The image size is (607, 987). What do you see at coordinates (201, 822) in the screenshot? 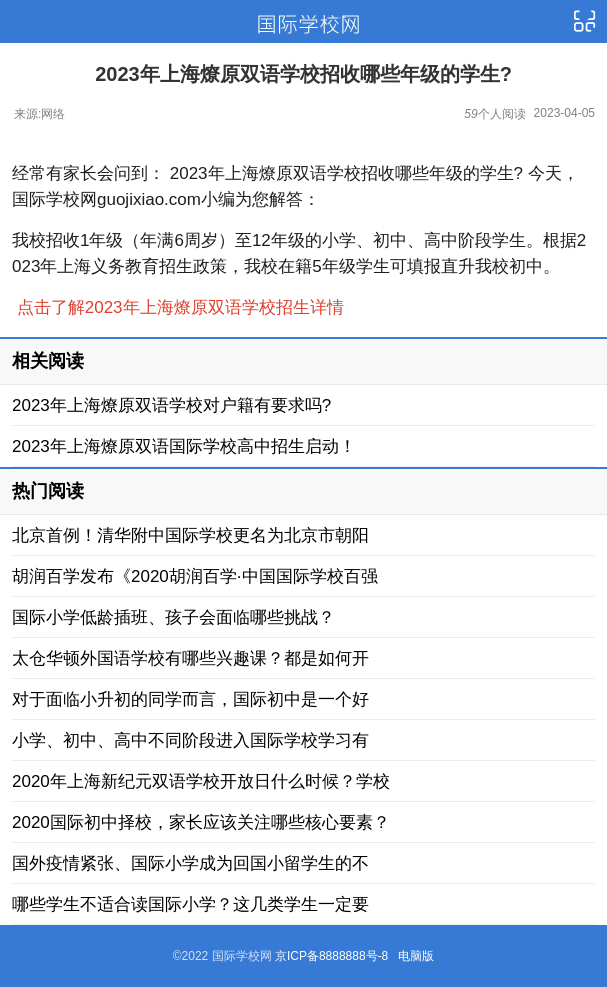
I see `2020国际初中择校，家长应该关注哪些核心要素？` at bounding box center [201, 822].